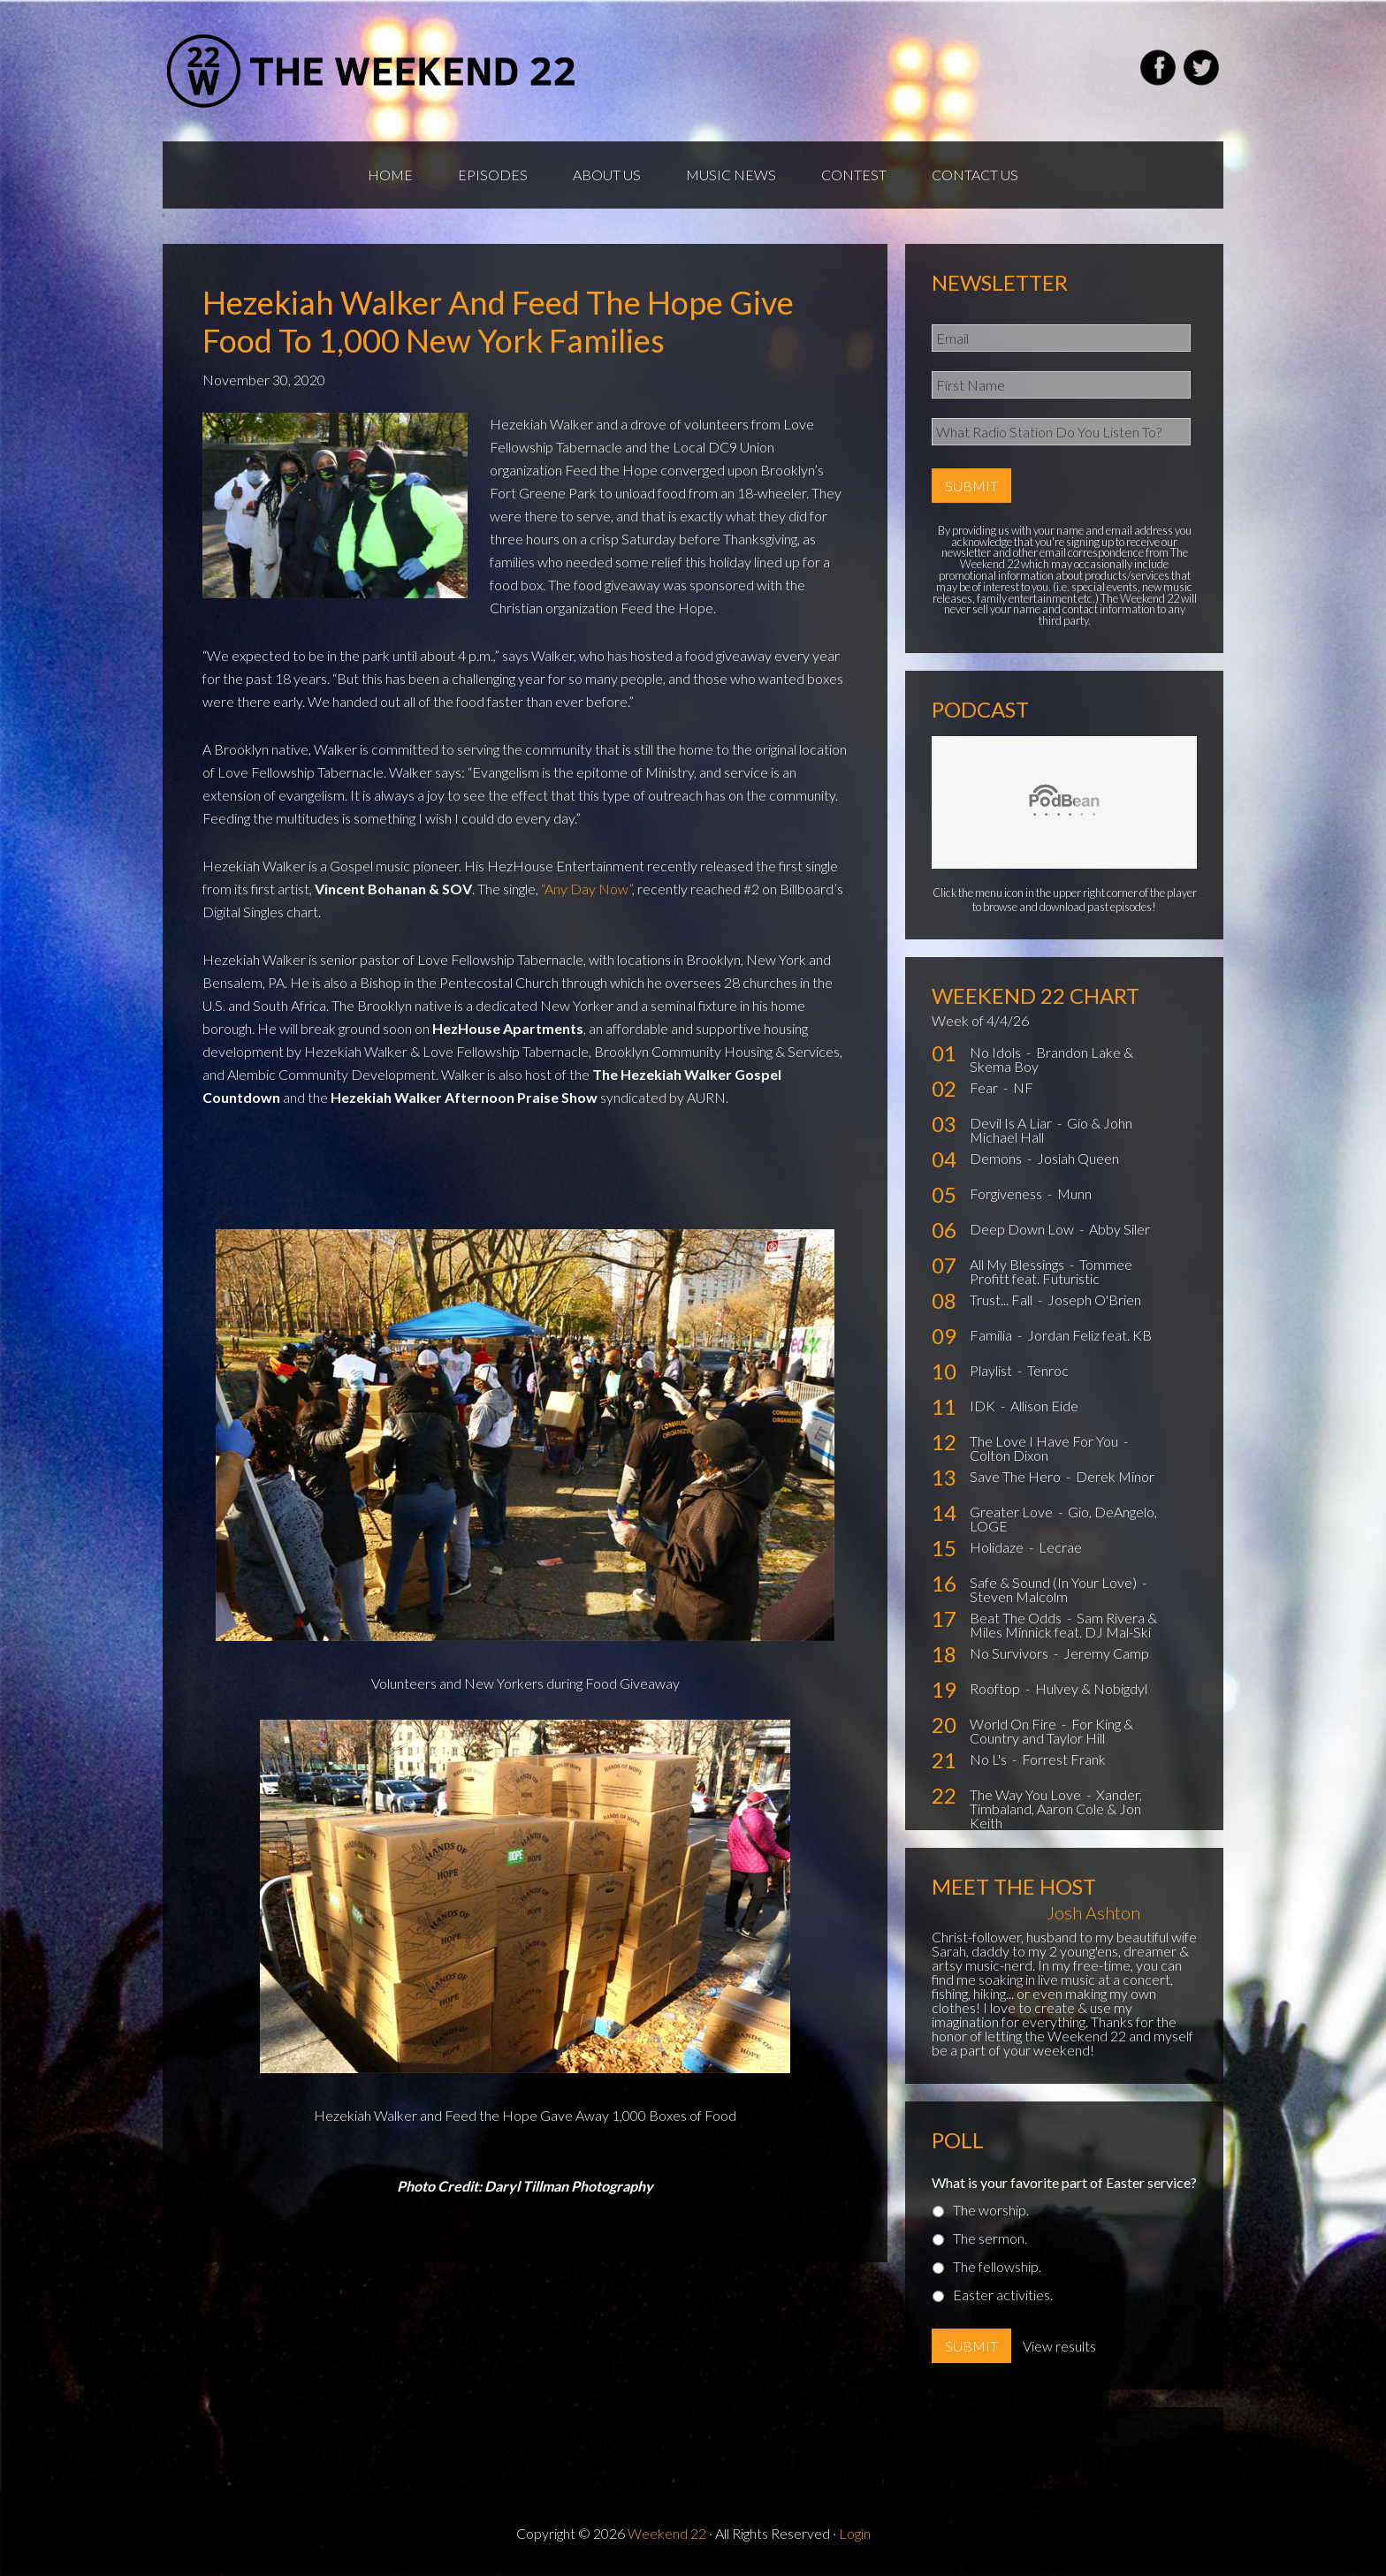 Image resolution: width=1386 pixels, height=2576 pixels. What do you see at coordinates (1017, 1617) in the screenshot?
I see `Beat The Odds` at bounding box center [1017, 1617].